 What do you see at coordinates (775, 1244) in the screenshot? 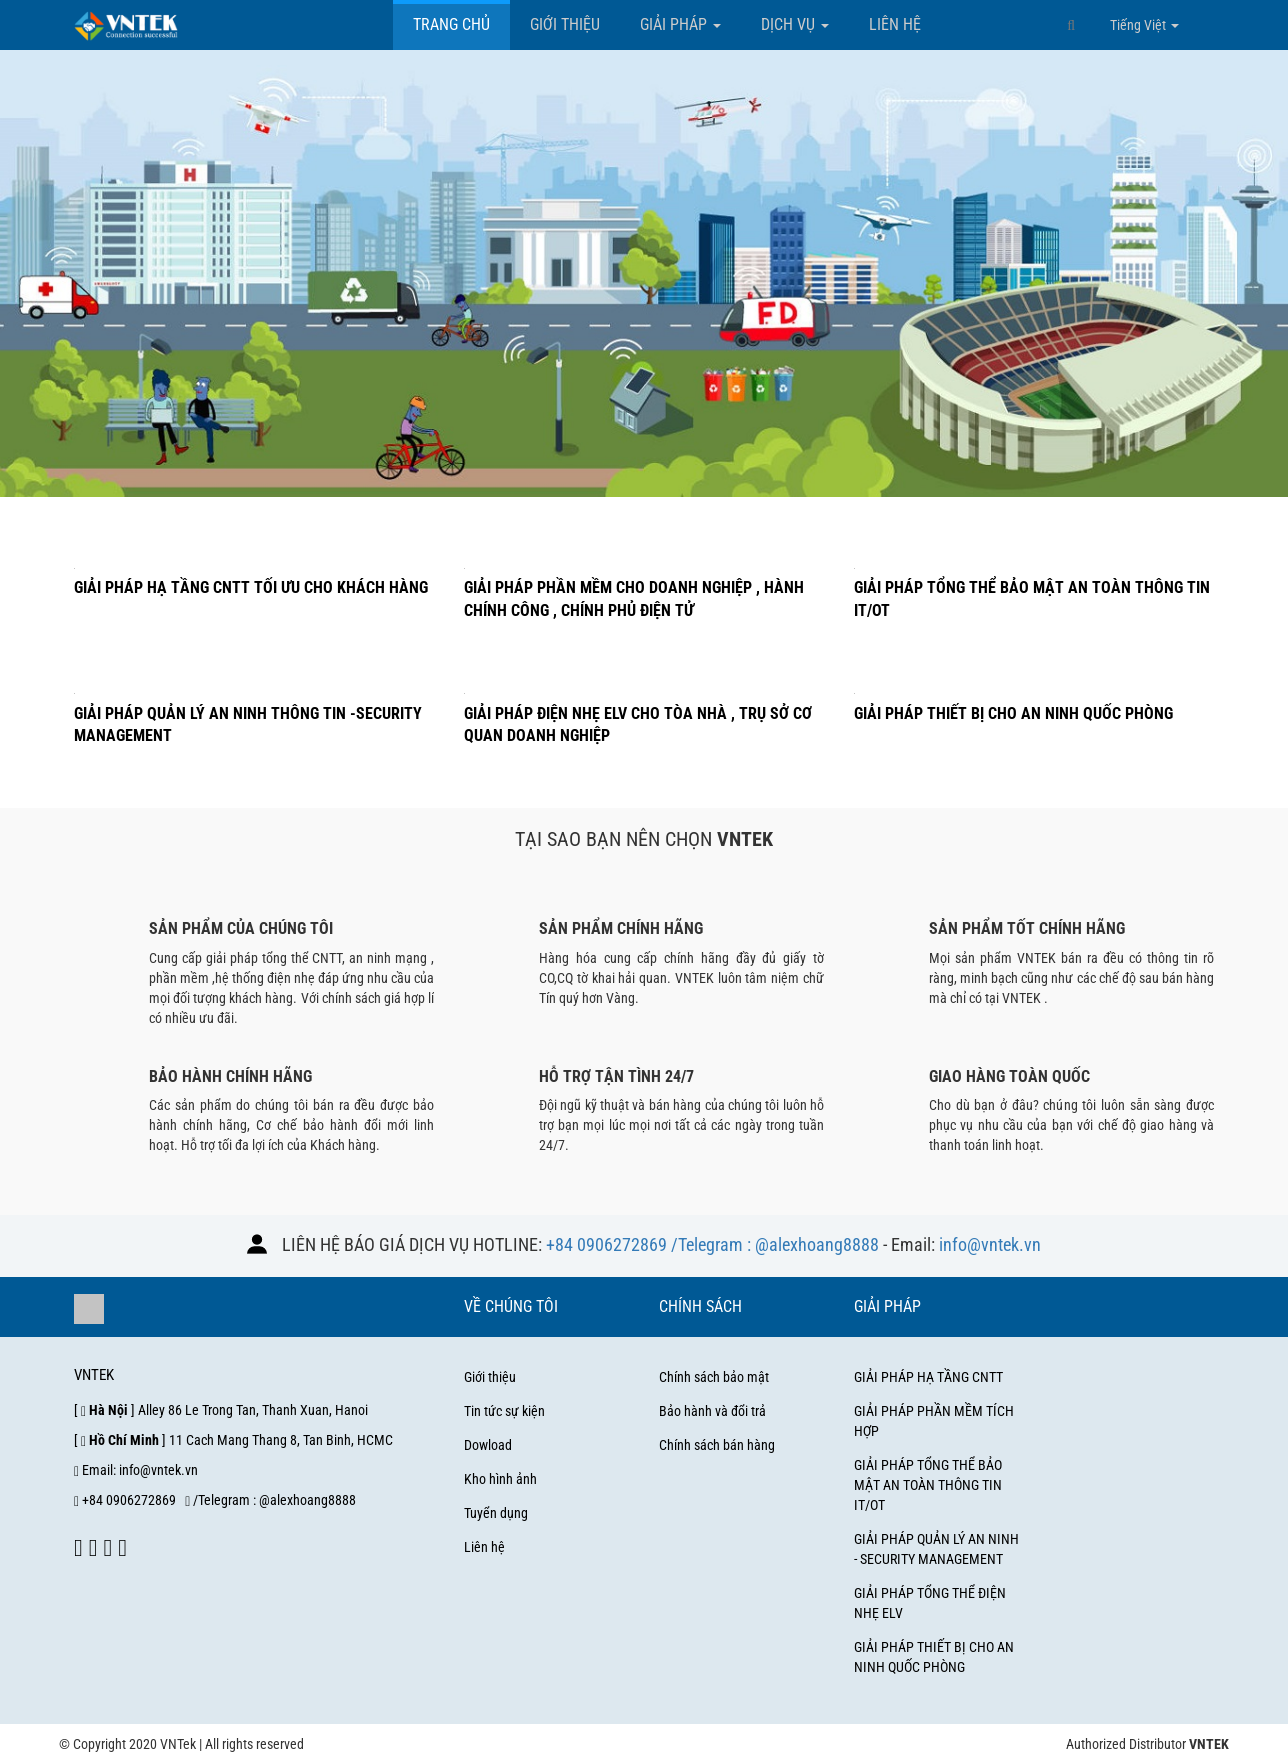
I see `/Telegram : @alexhoang8888` at bounding box center [775, 1244].